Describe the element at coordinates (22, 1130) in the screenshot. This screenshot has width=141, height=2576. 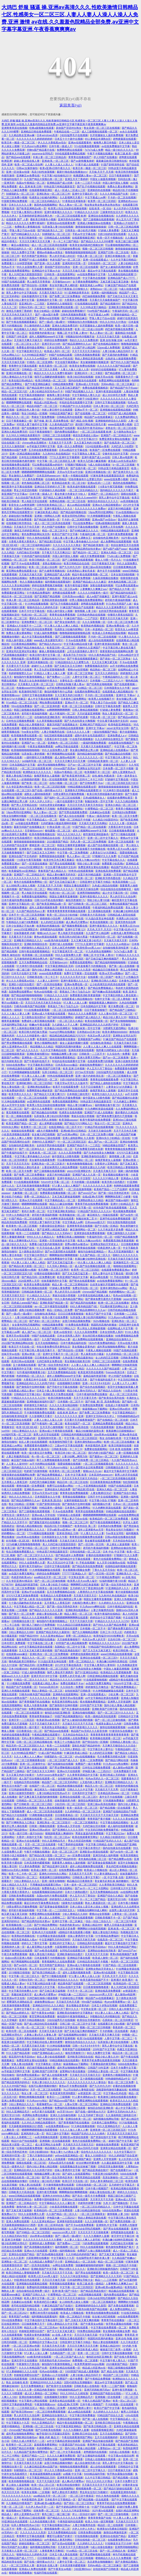
I see `操操操在线免费观看` at that location.